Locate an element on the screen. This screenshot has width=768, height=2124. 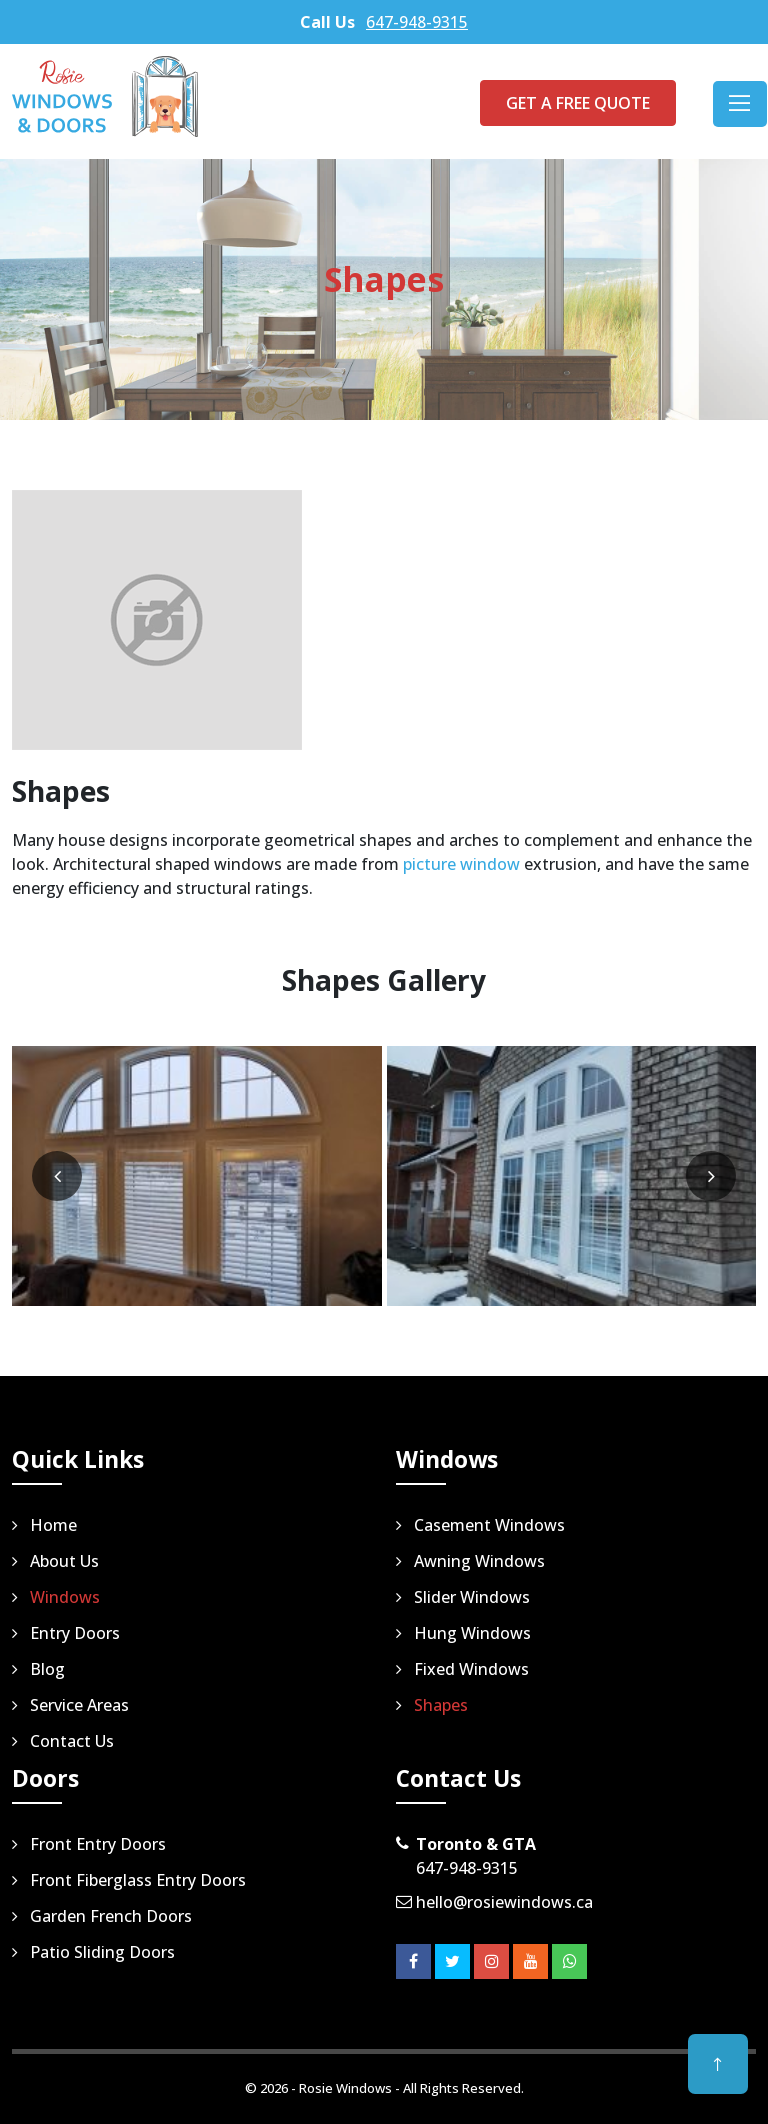
Front Entry Doors is located at coordinates (98, 1844).